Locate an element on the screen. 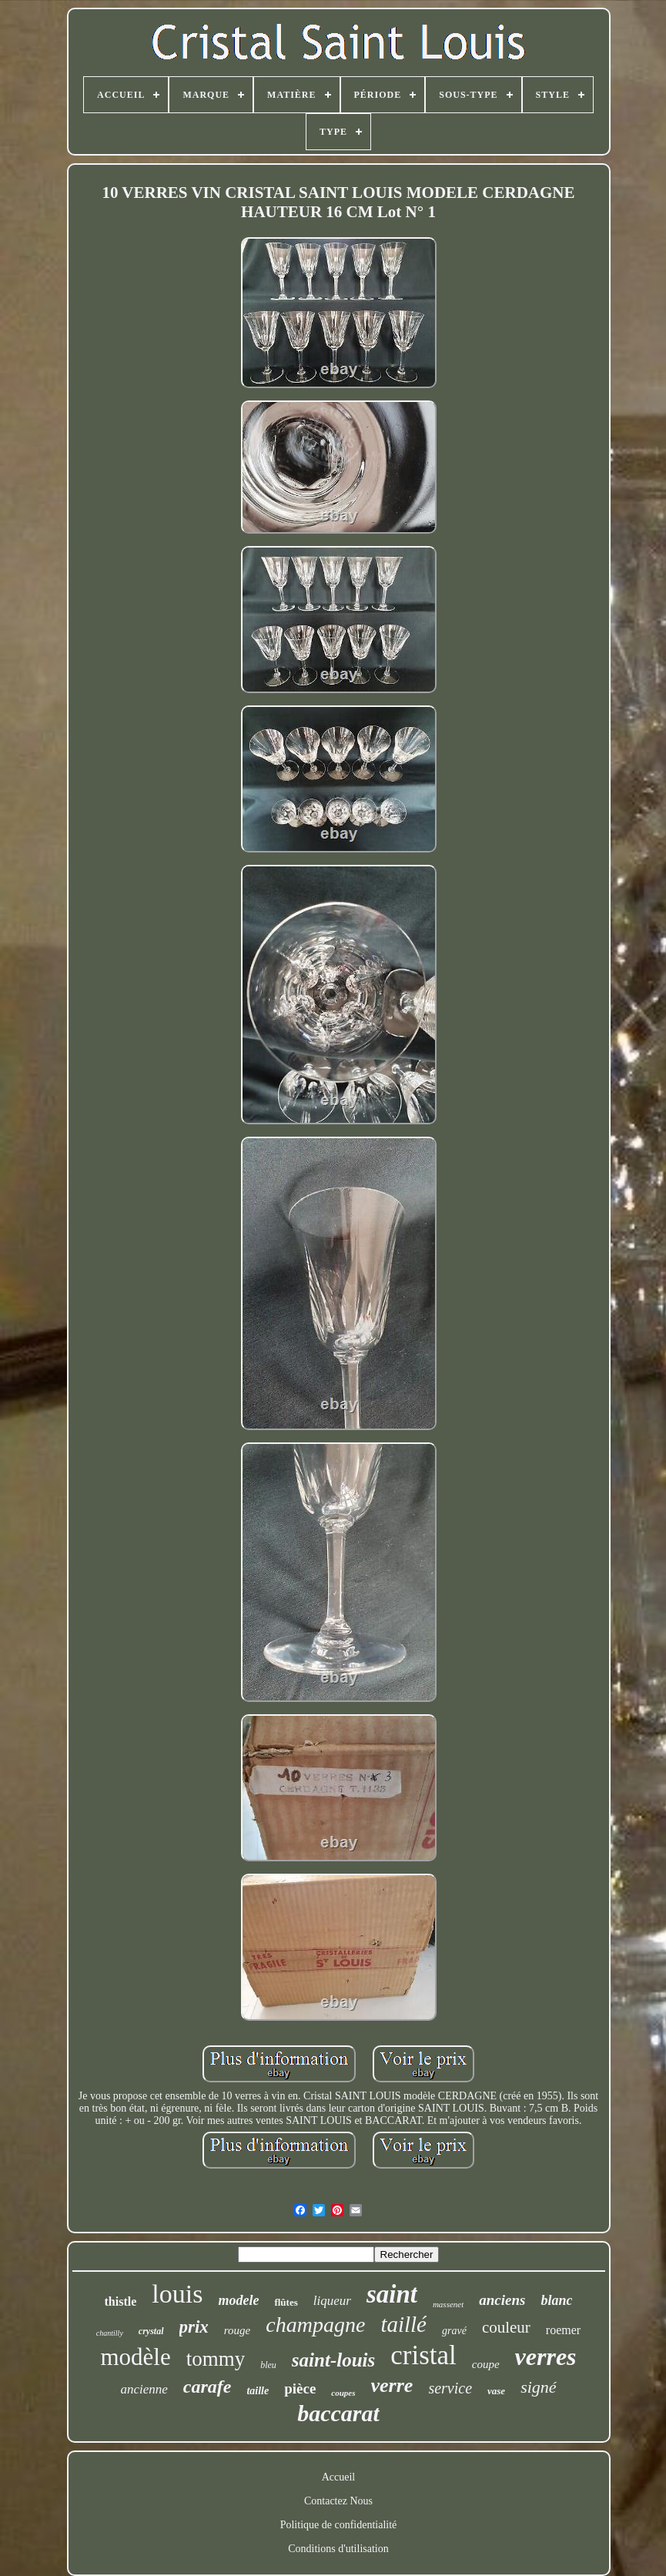 This screenshot has height=2576, width=666. vase is located at coordinates (496, 2391).